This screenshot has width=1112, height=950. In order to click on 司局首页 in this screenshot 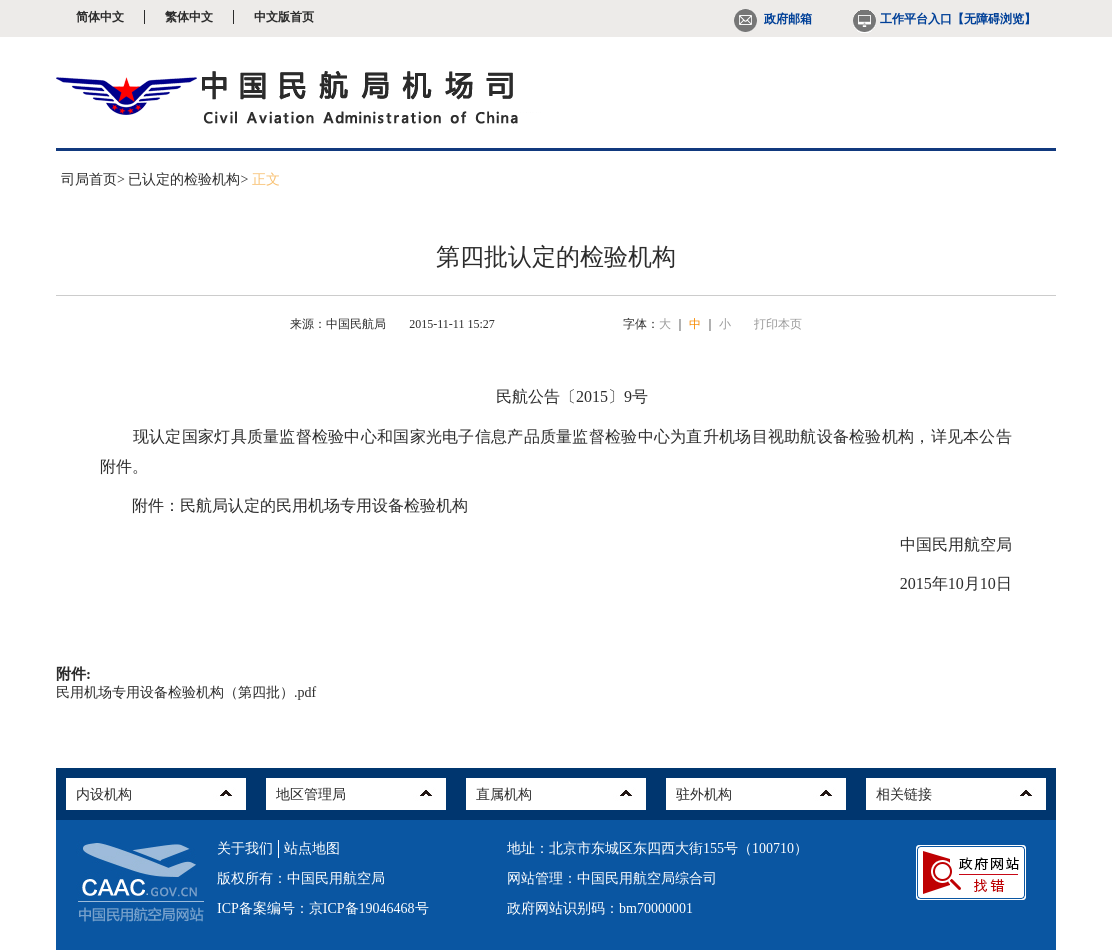, I will do `click(89, 179)`.